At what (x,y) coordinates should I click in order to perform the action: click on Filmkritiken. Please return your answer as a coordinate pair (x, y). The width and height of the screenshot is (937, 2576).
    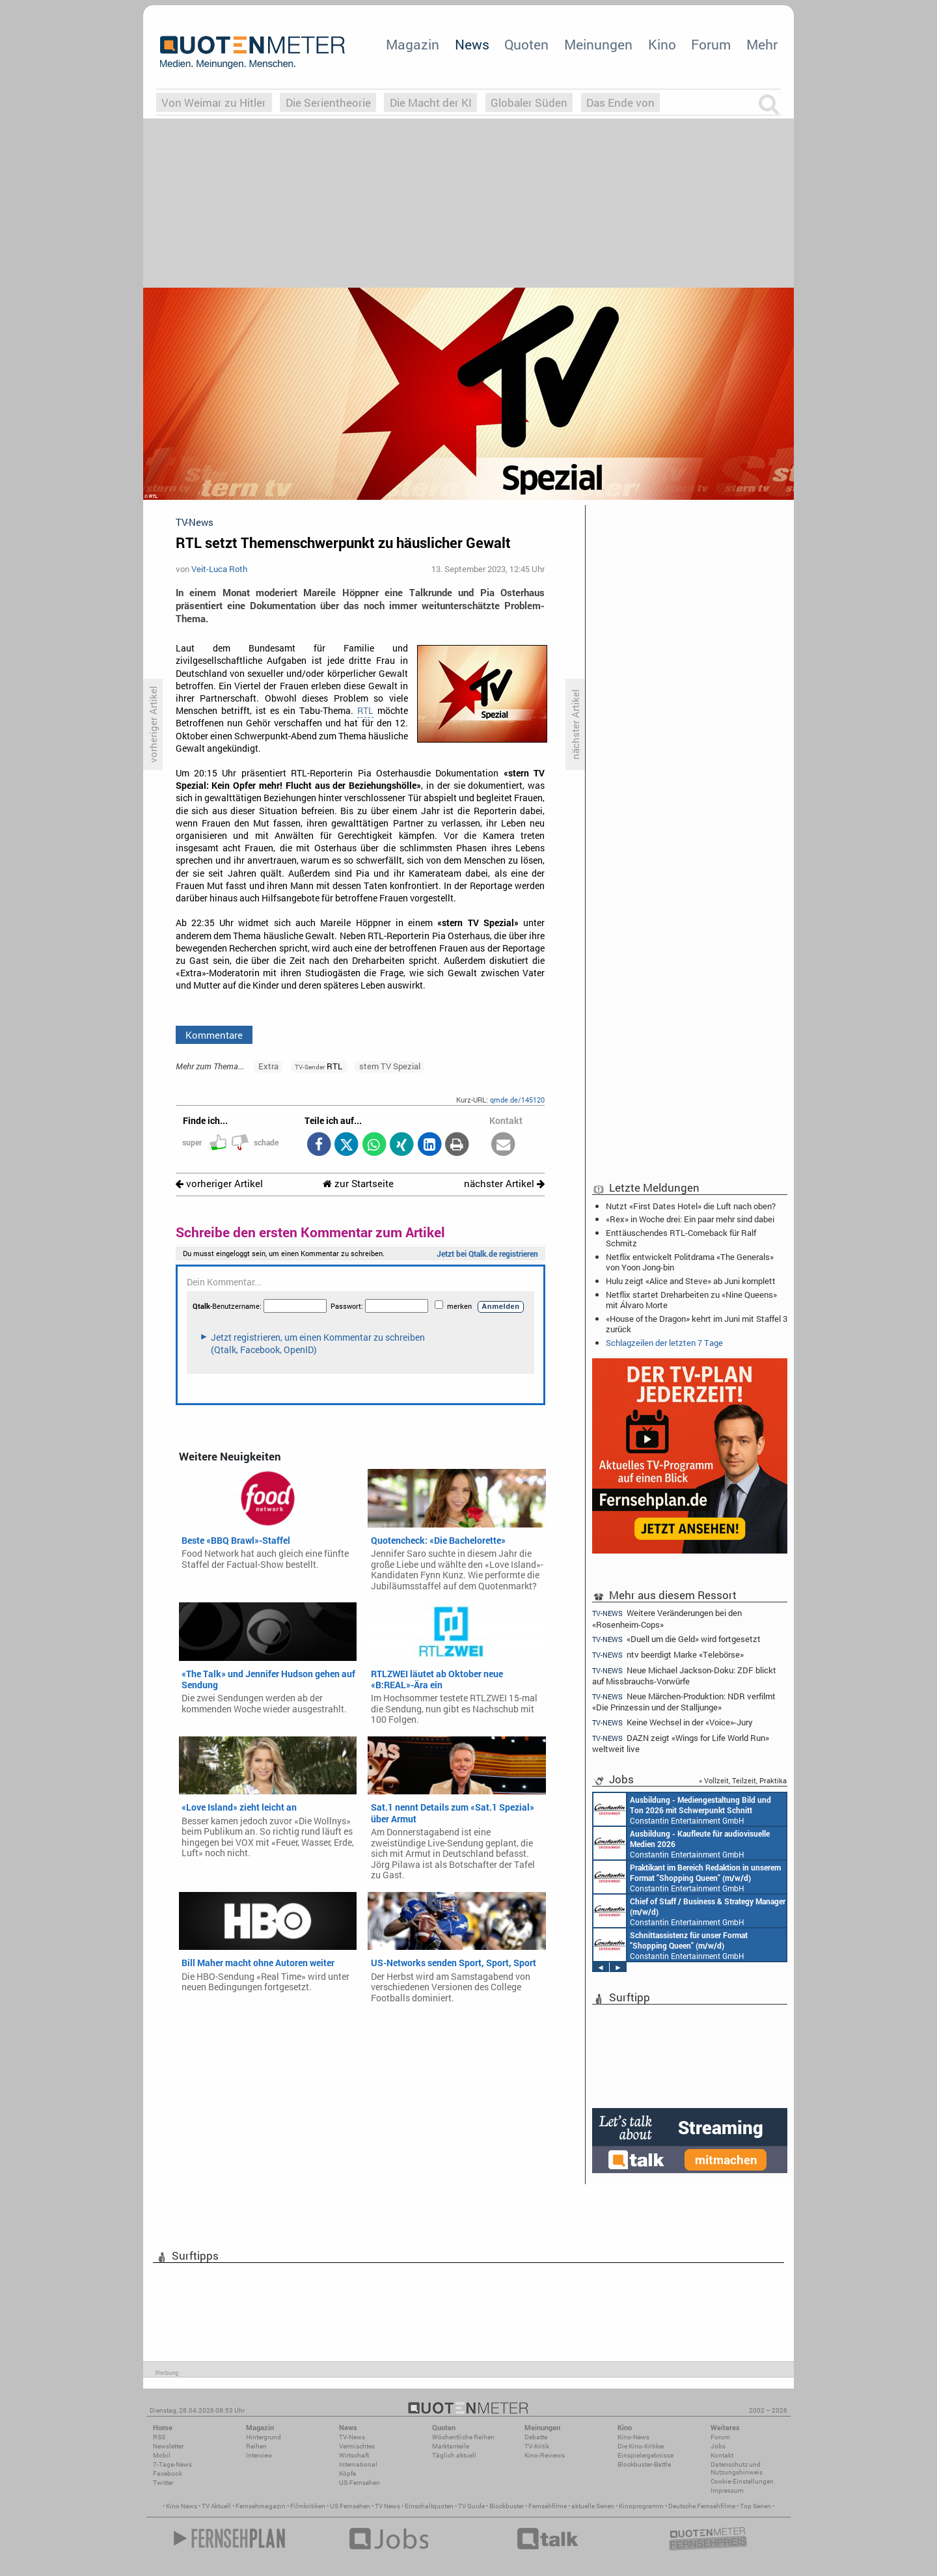
    Looking at the image, I should click on (307, 2506).